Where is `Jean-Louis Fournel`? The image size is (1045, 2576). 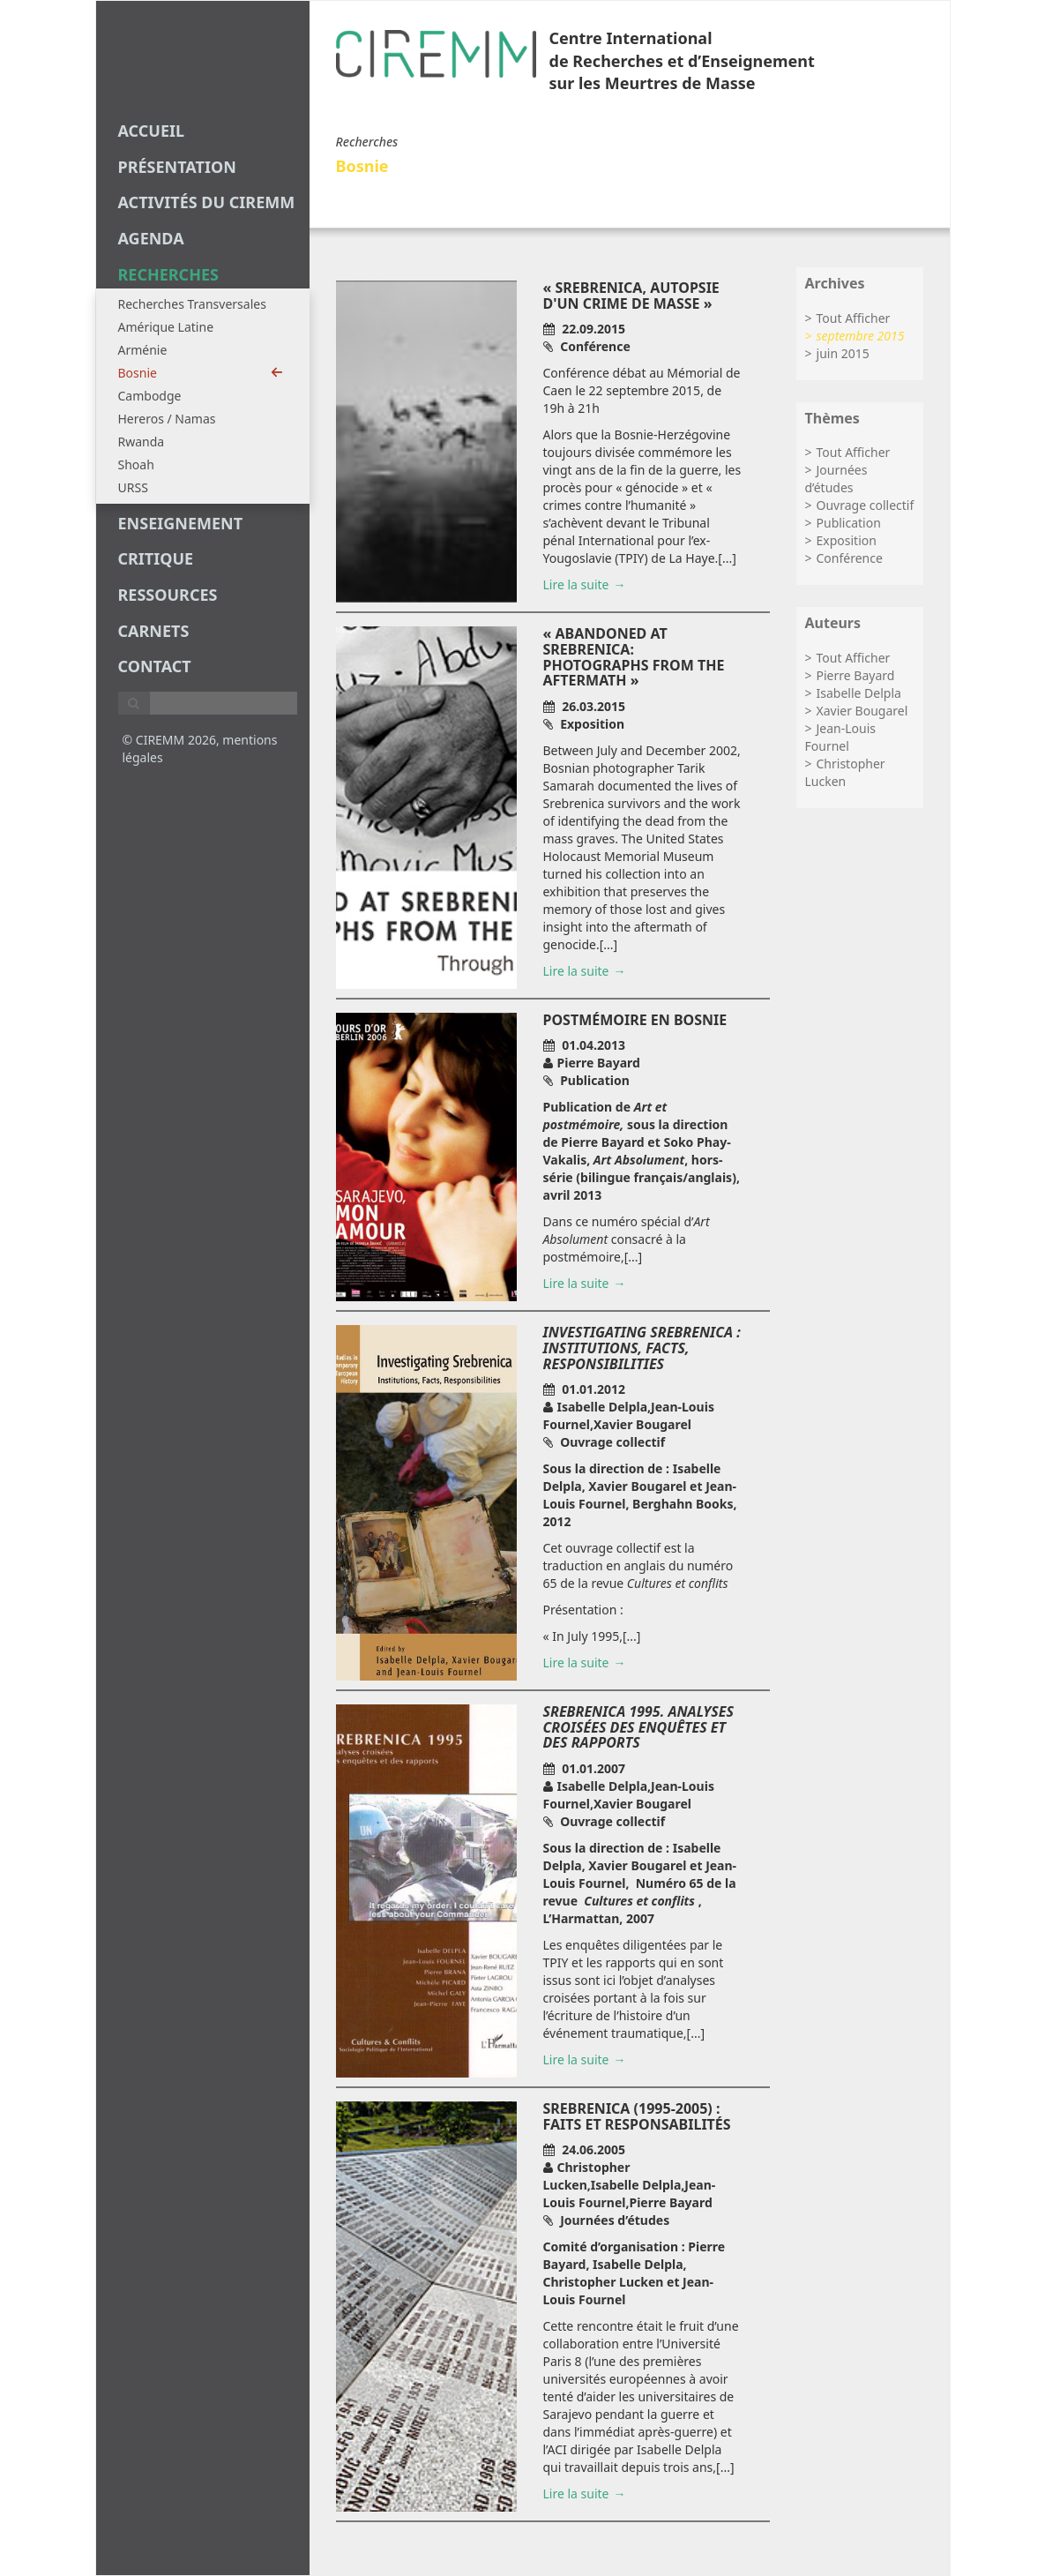 Jean-Louis Fournel is located at coordinates (841, 737).